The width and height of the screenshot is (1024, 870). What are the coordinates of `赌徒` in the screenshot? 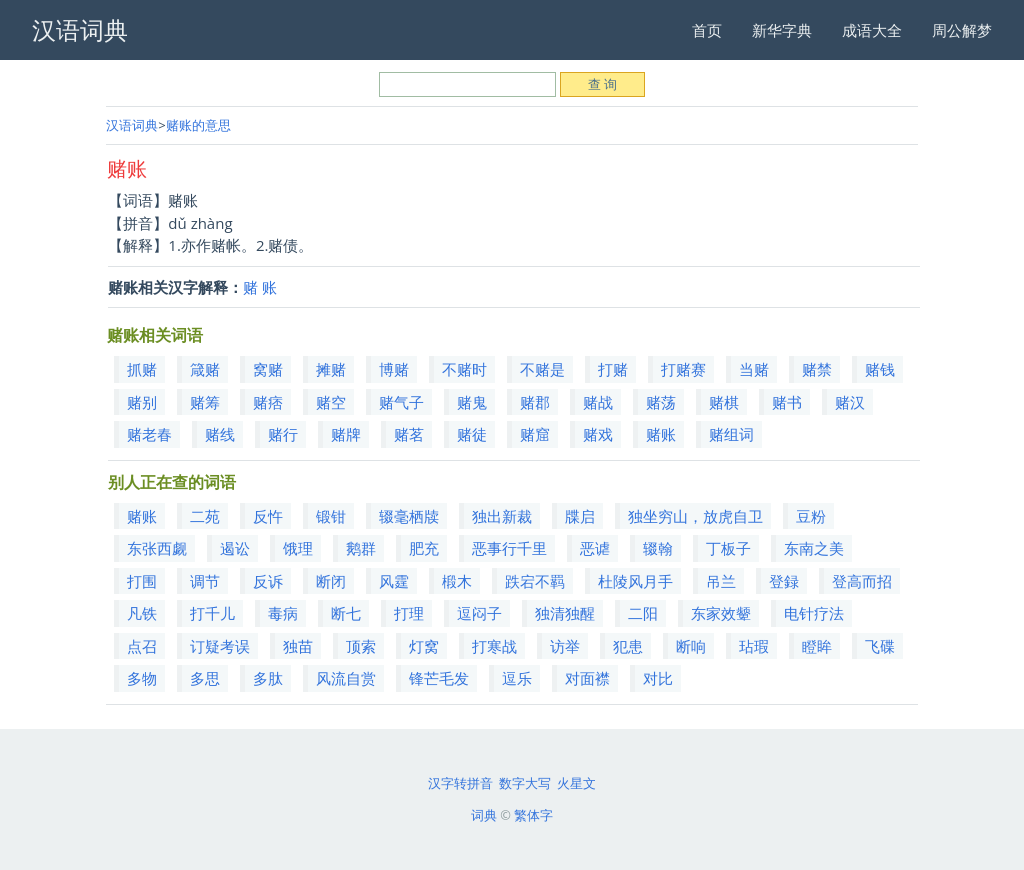 It's located at (472, 434).